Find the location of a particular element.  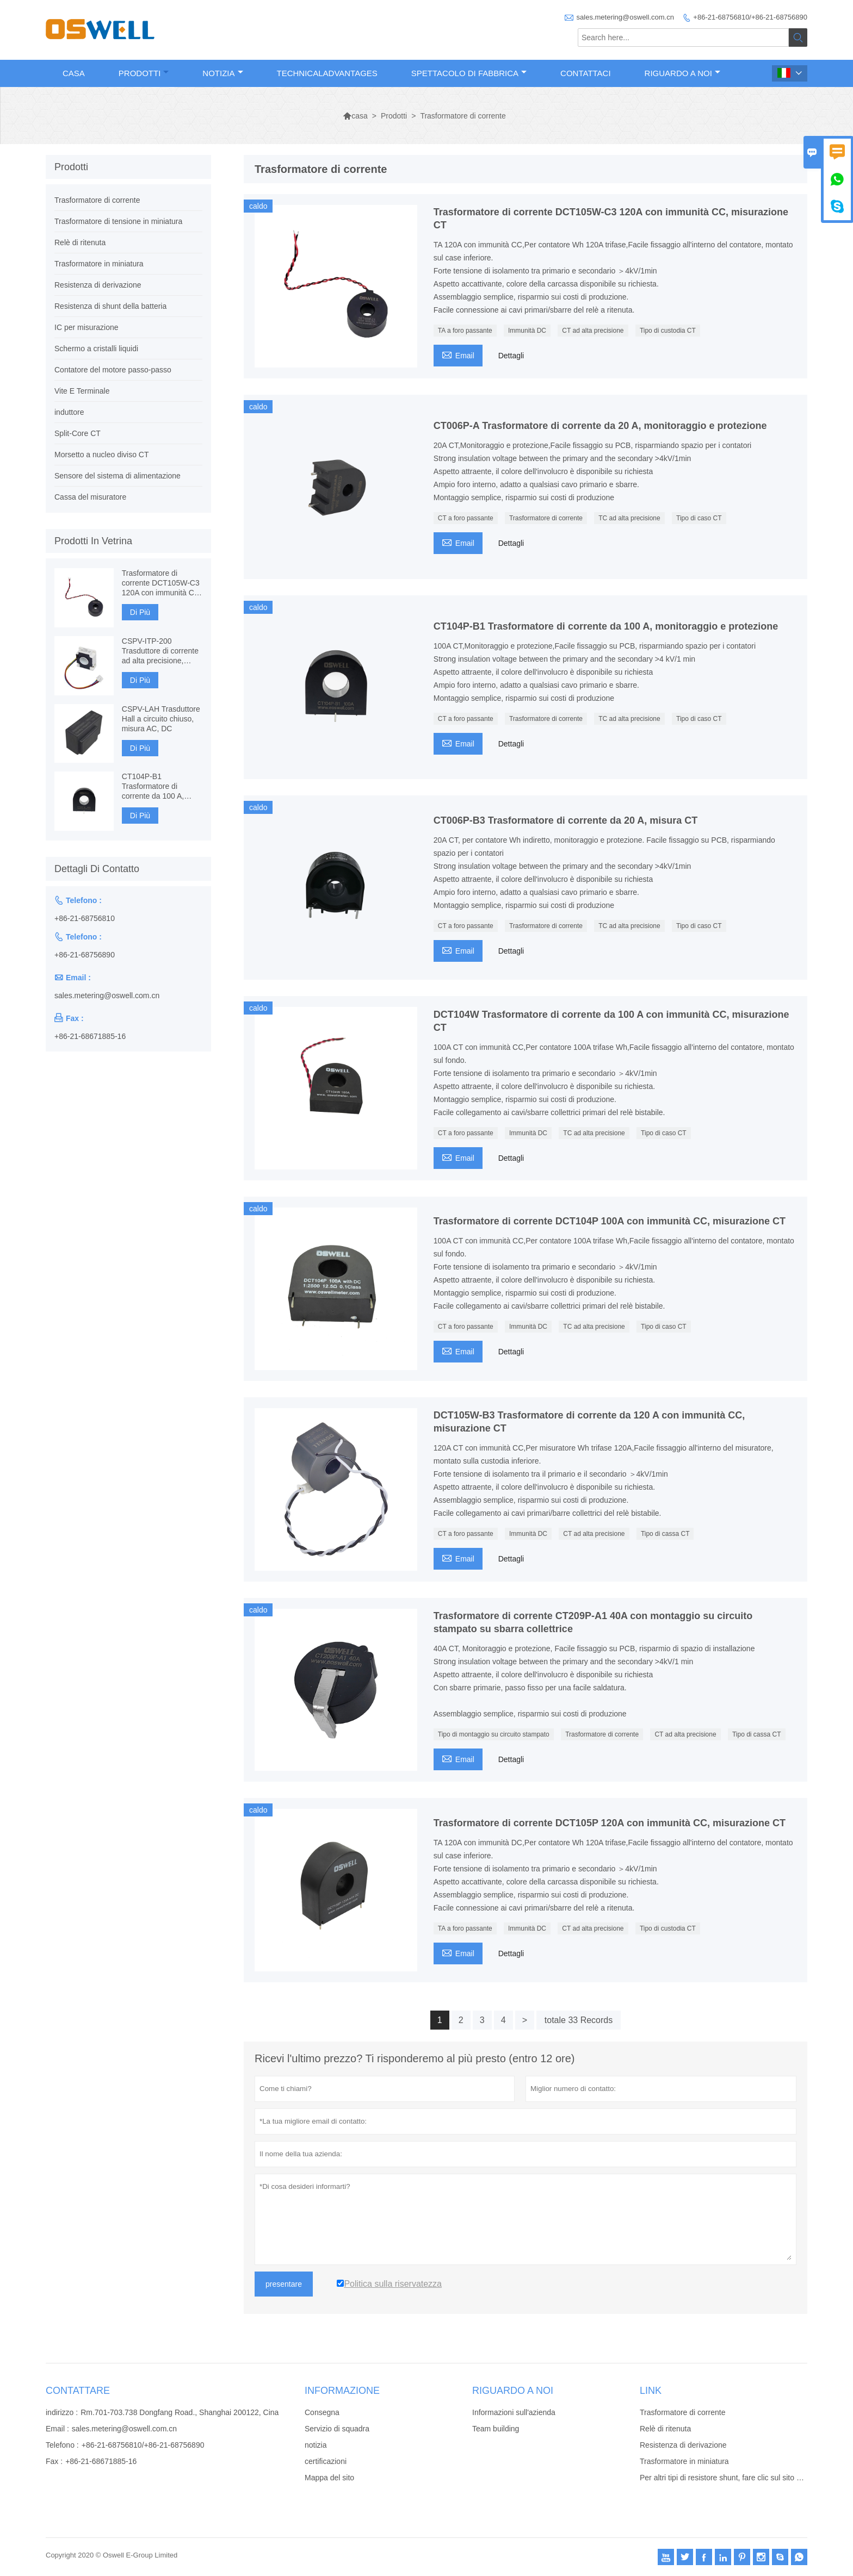

Relè di ritenuta is located at coordinates (80, 242).